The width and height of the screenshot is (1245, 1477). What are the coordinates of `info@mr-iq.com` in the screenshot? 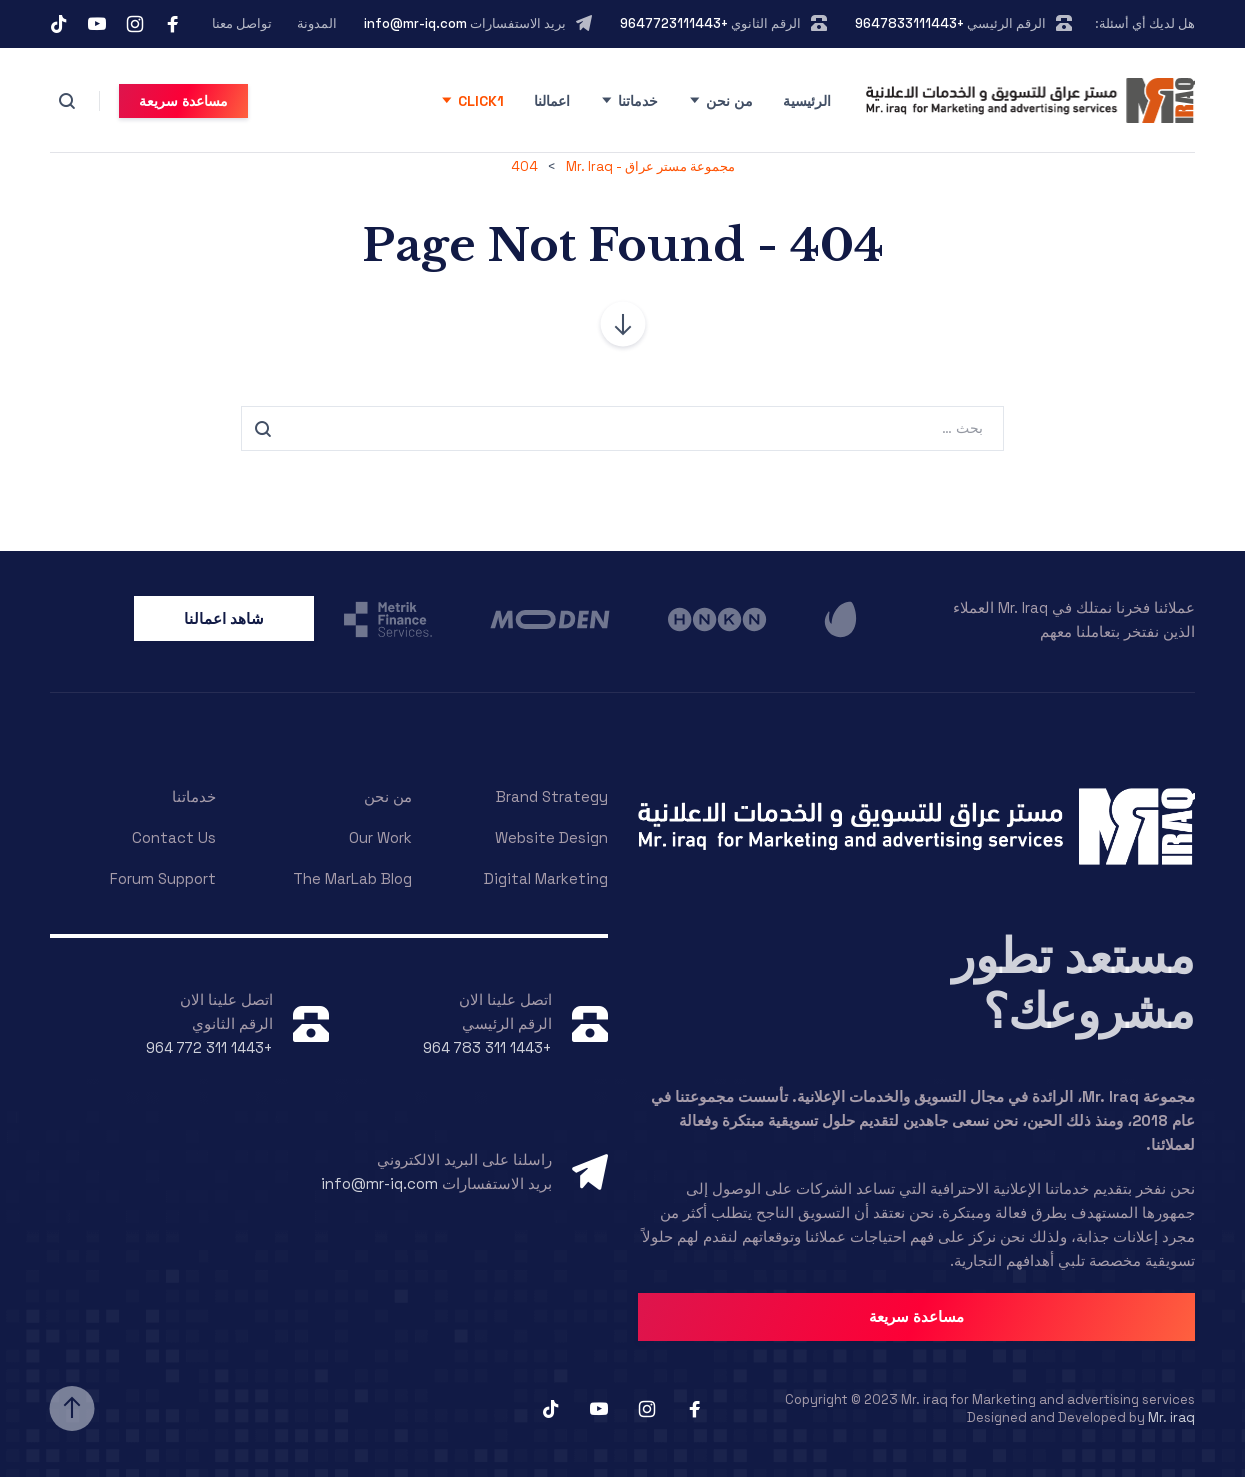 It's located at (415, 23).